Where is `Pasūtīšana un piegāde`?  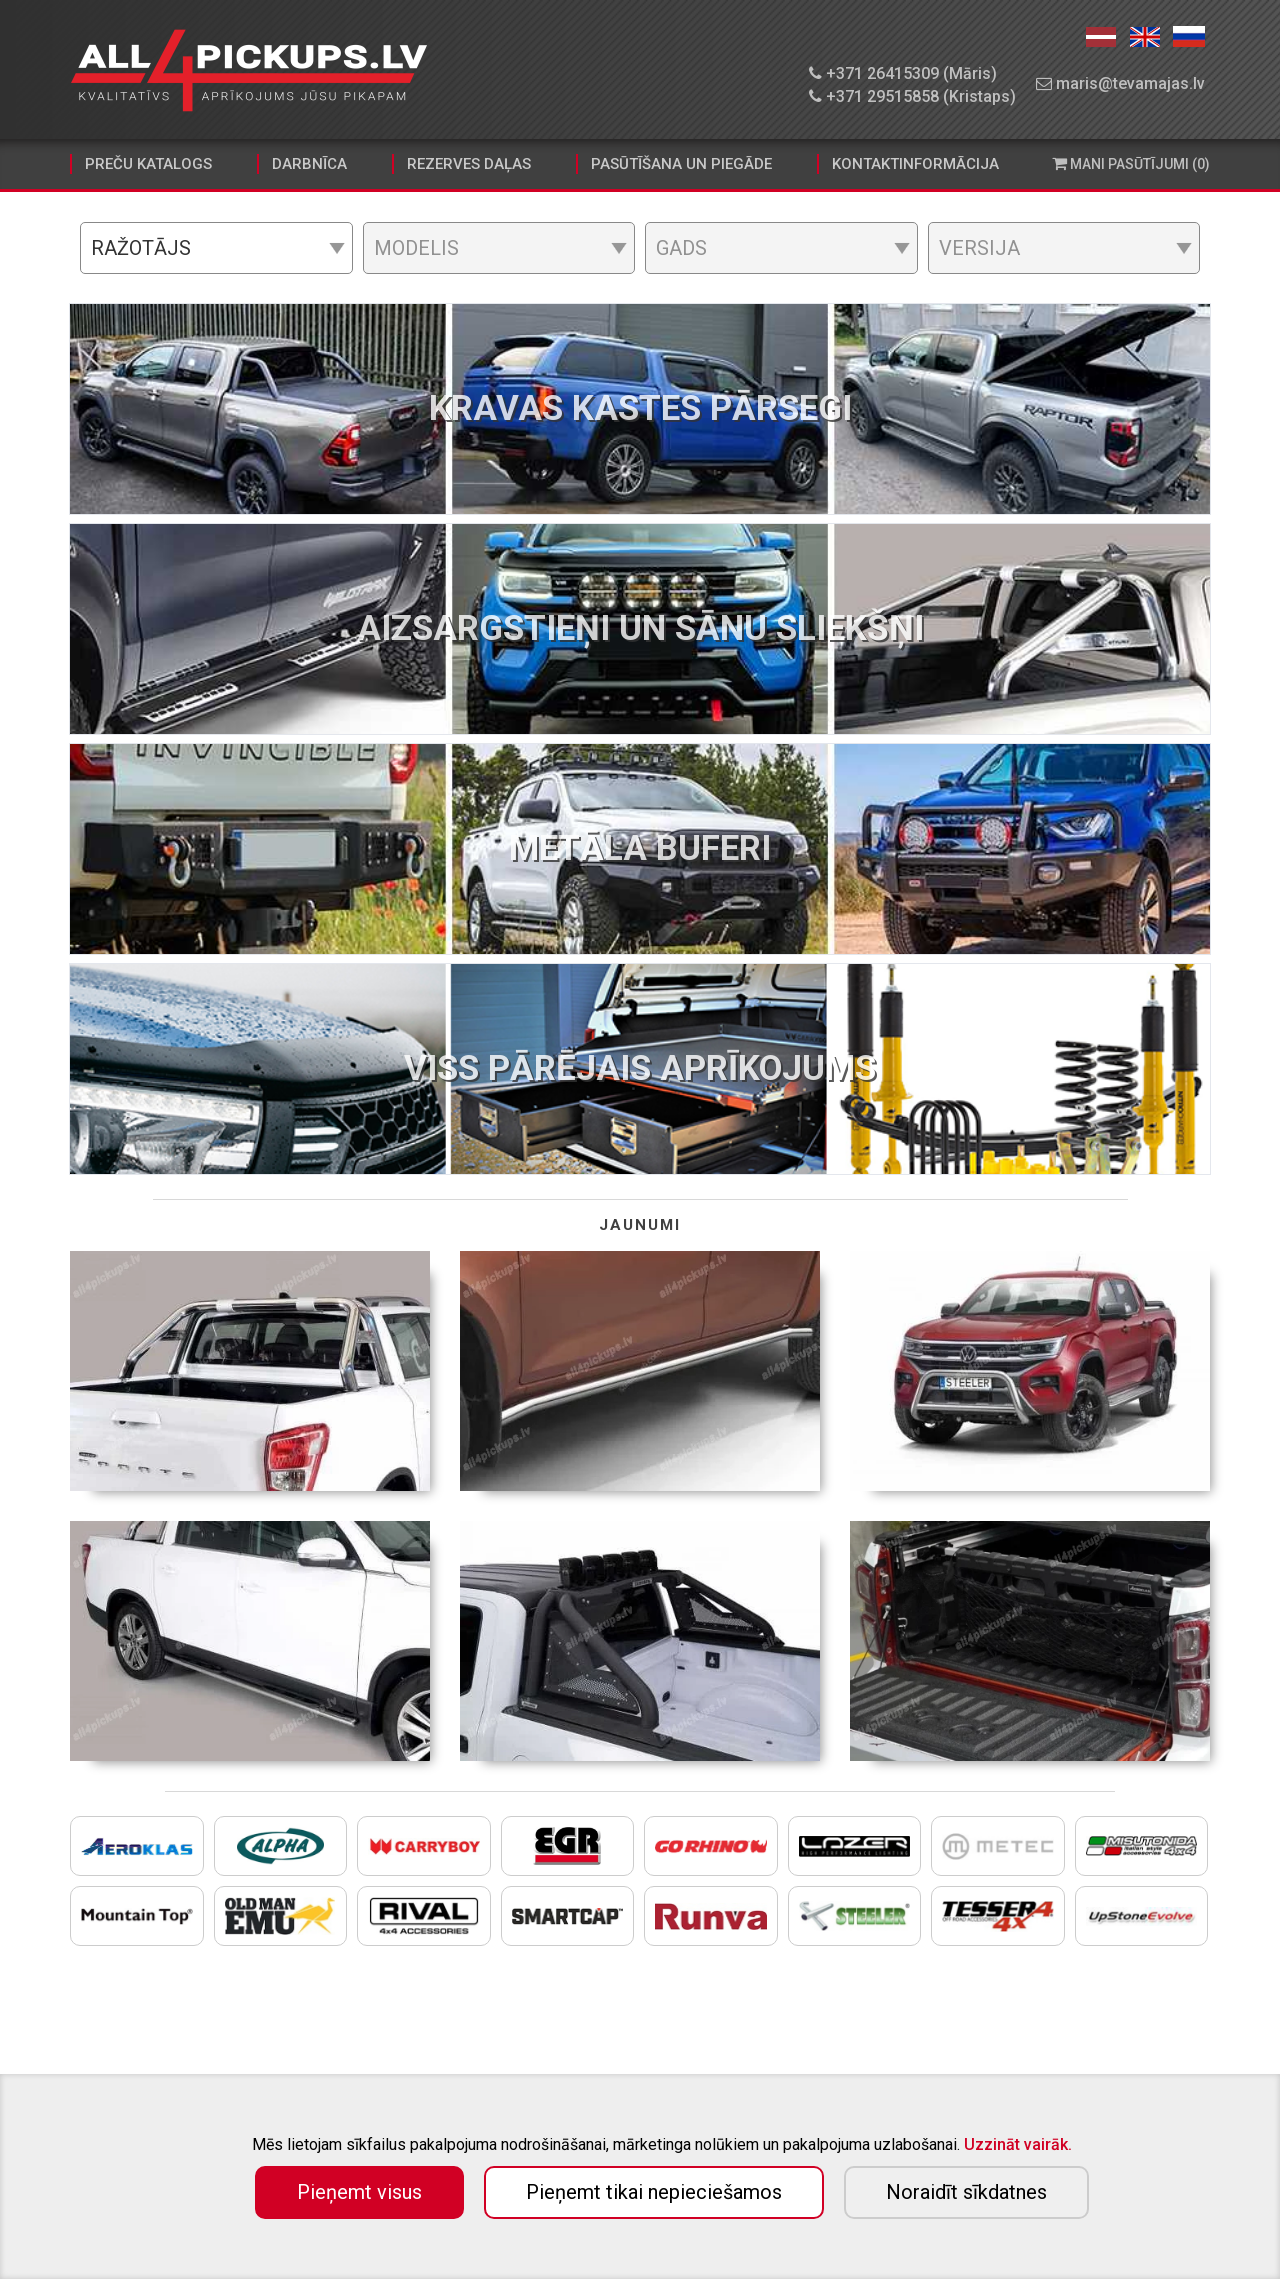
Pasūtīšana un piegāde is located at coordinates (681, 164).